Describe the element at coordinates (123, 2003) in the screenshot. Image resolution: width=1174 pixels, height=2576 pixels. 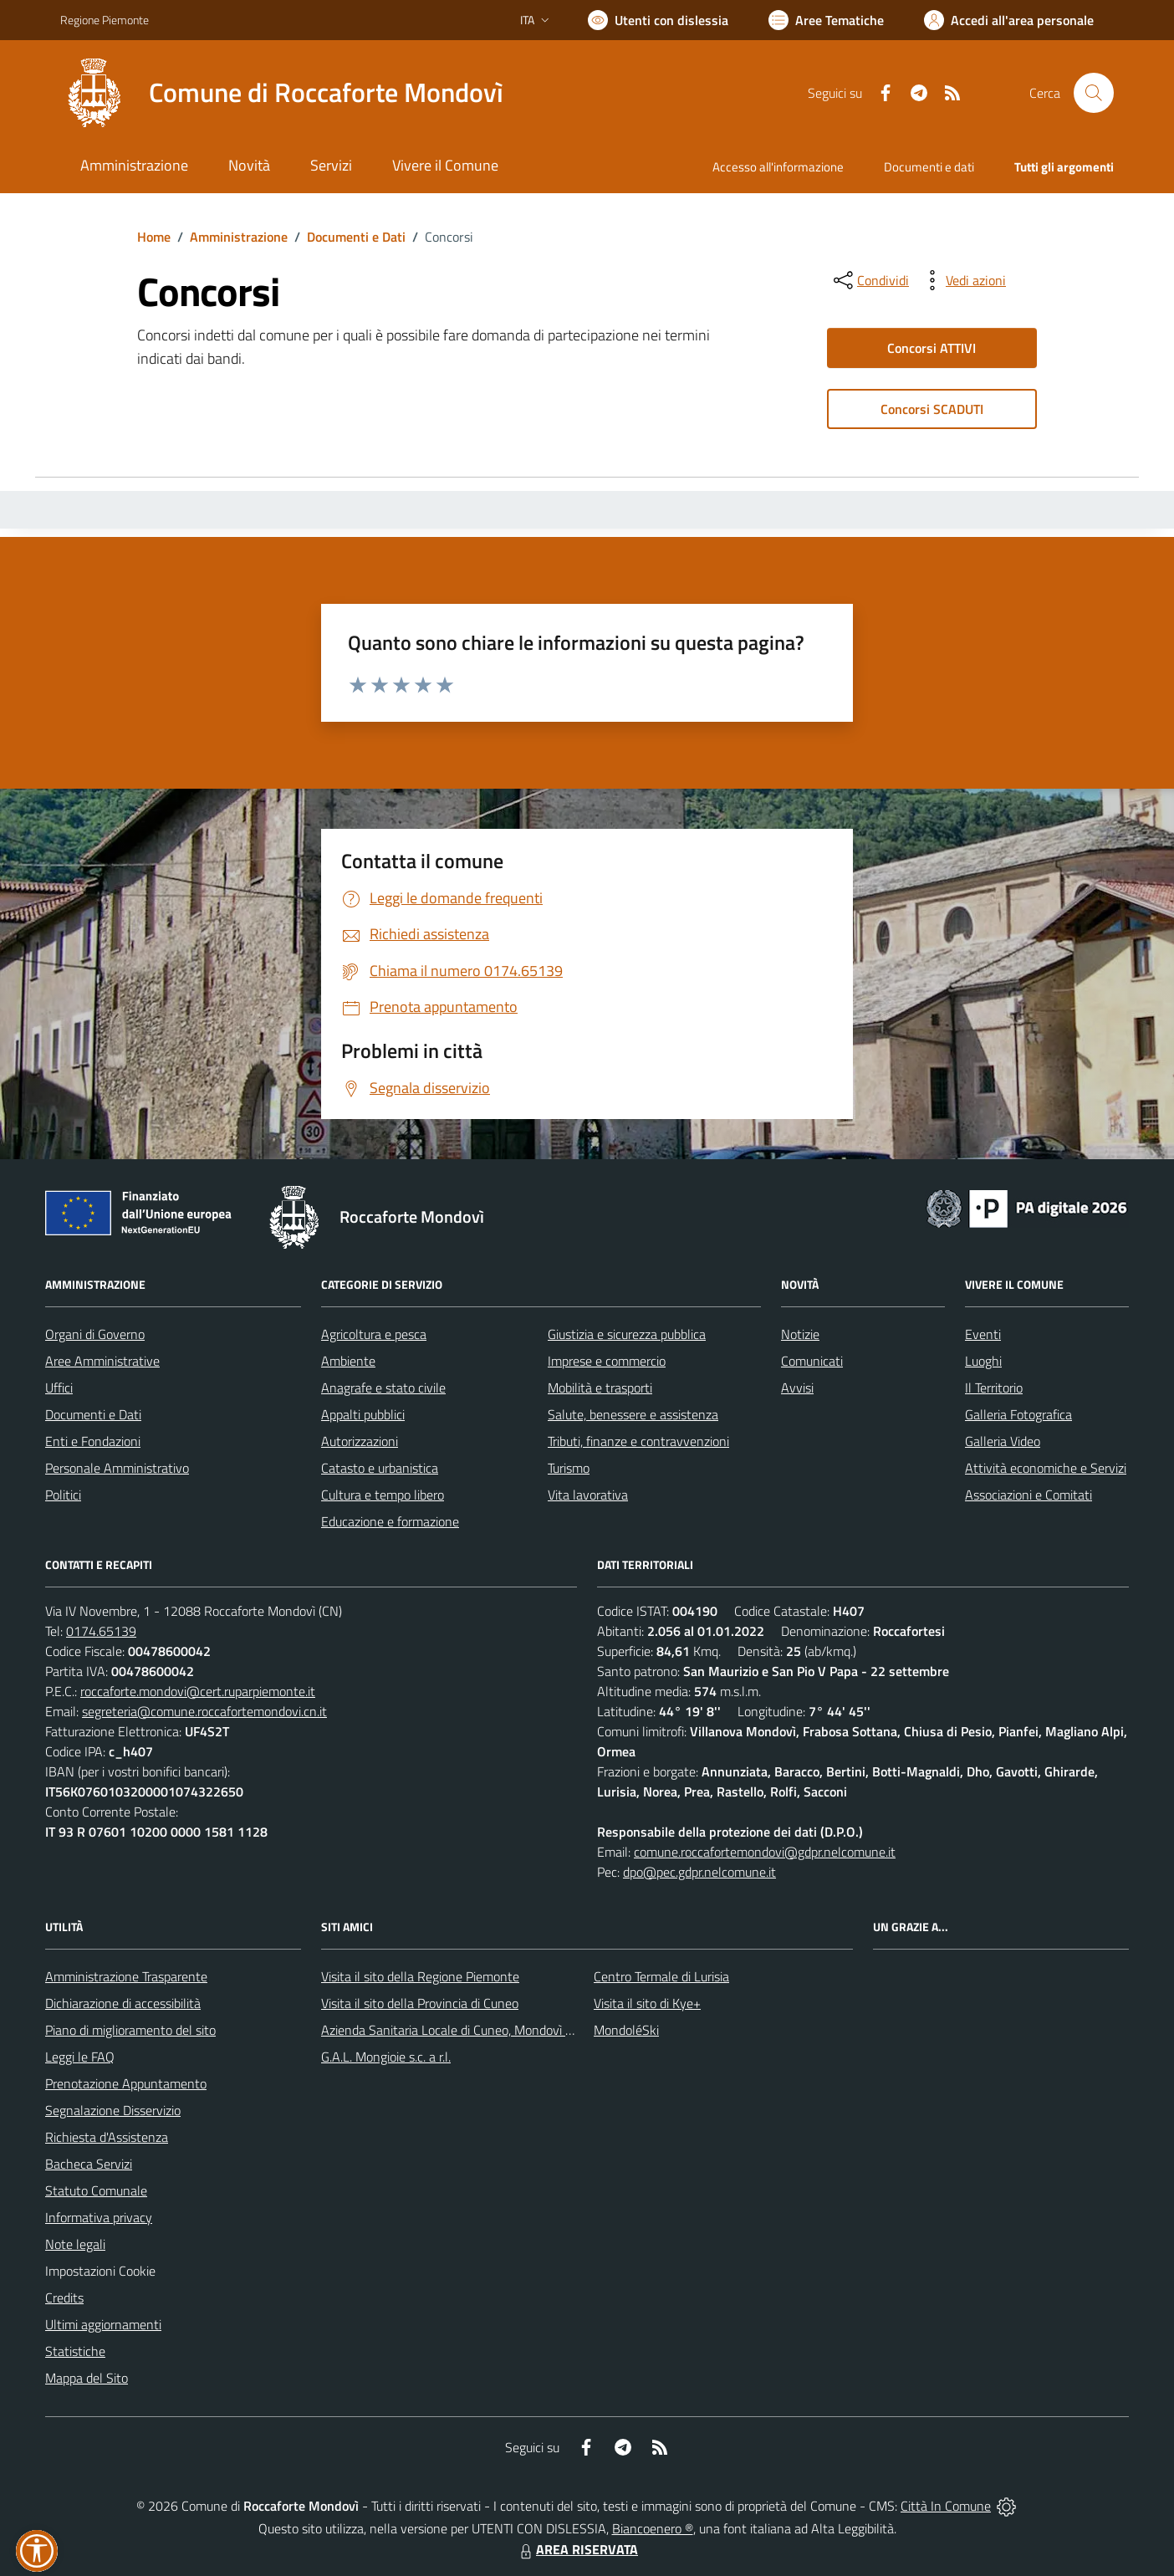
I see `Dichiarazione di accessibilità` at that location.